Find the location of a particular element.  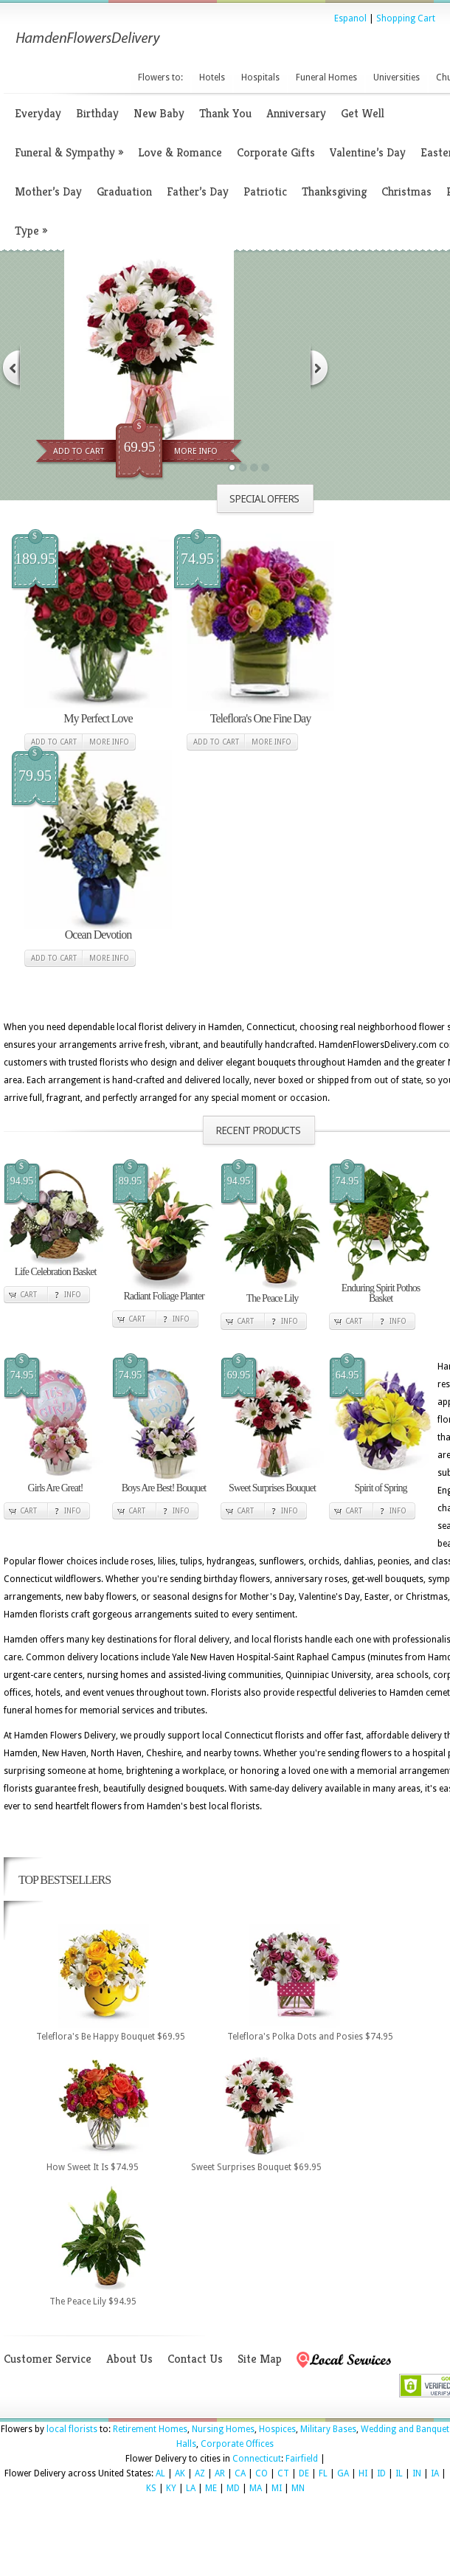

Corporate Gifts is located at coordinates (276, 152).